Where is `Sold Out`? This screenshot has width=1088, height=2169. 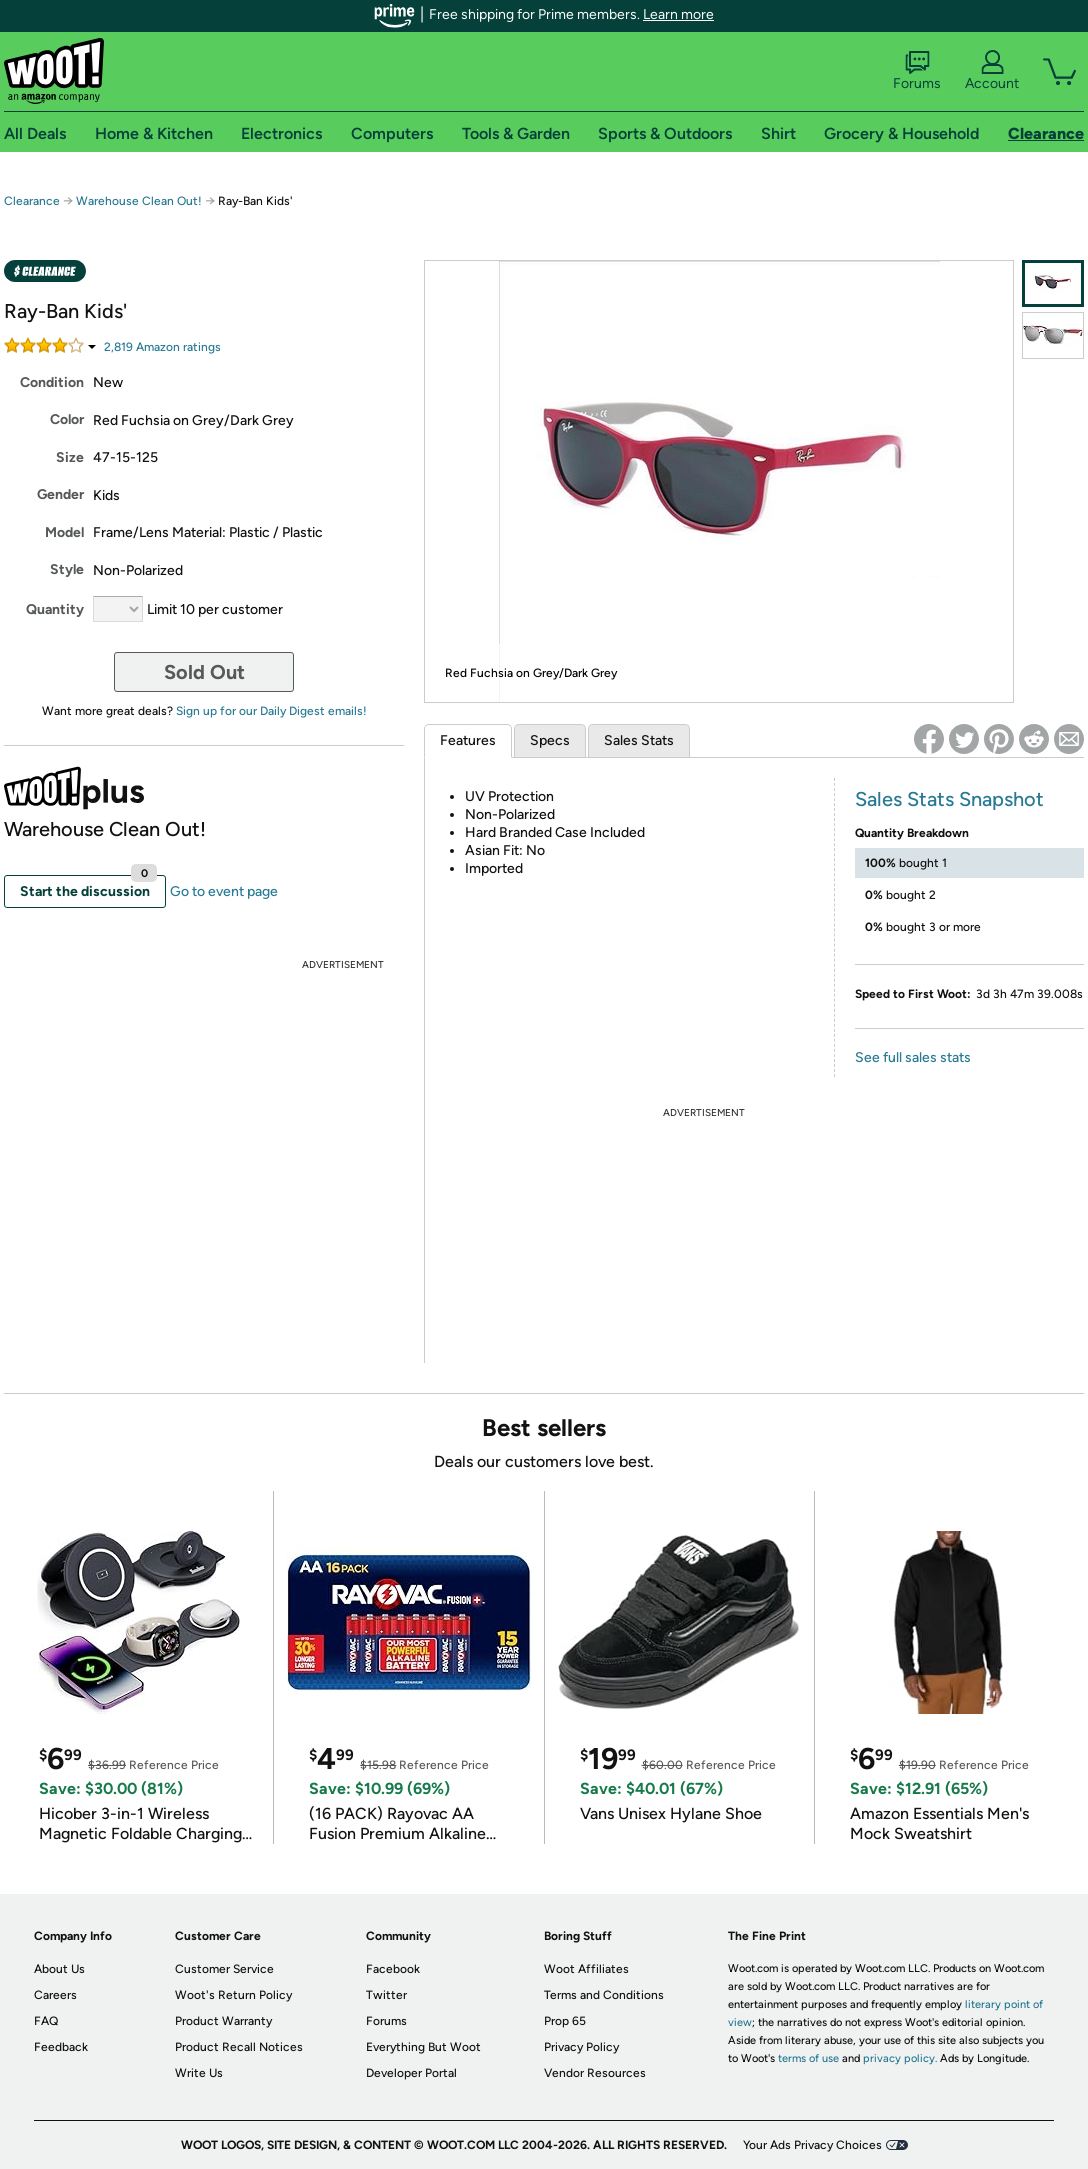 Sold Out is located at coordinates (204, 672).